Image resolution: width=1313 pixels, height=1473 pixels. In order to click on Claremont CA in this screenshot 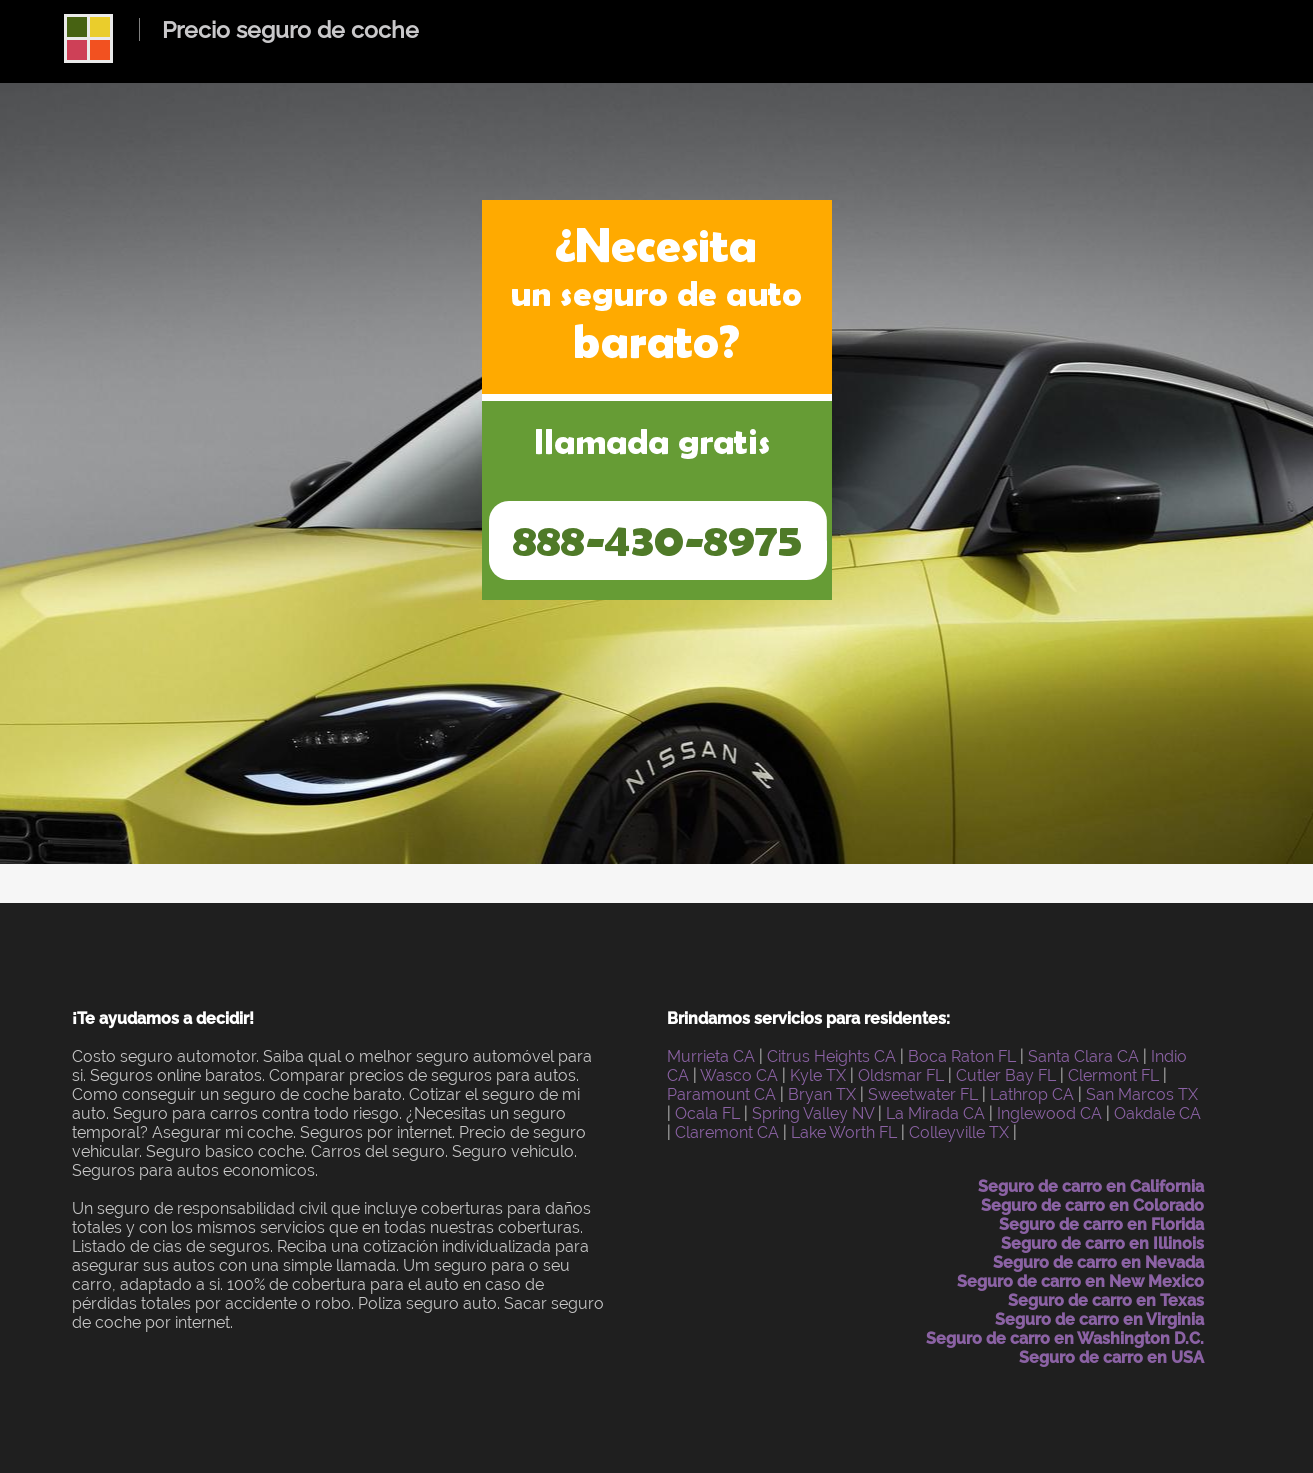, I will do `click(727, 1132)`.